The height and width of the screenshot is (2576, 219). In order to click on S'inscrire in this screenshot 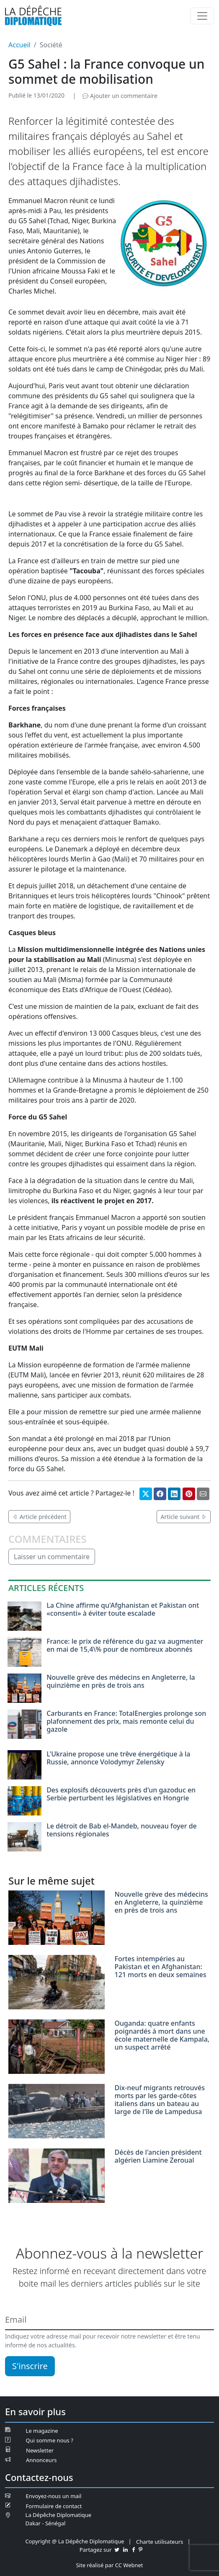, I will do `click(30, 2366)`.